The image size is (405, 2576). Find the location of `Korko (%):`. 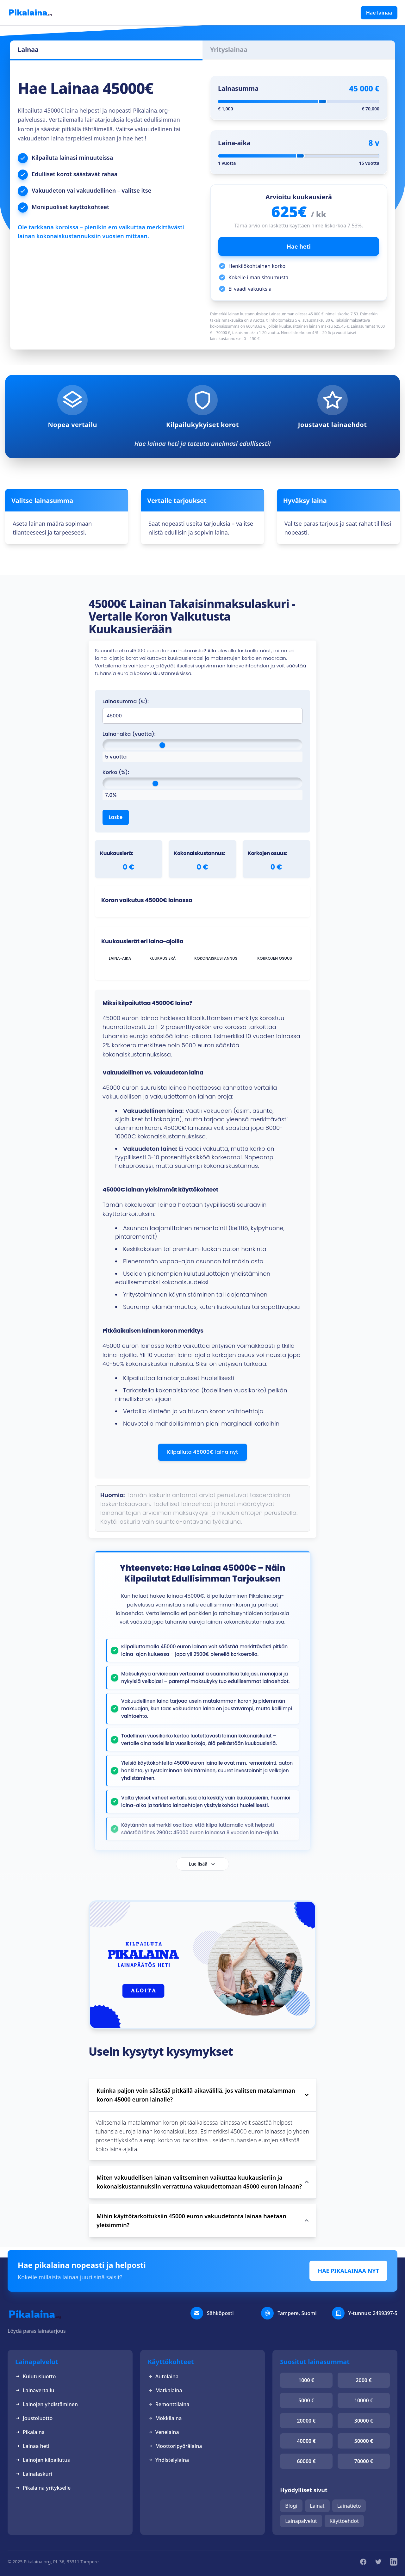

Korko (%): is located at coordinates (116, 772).